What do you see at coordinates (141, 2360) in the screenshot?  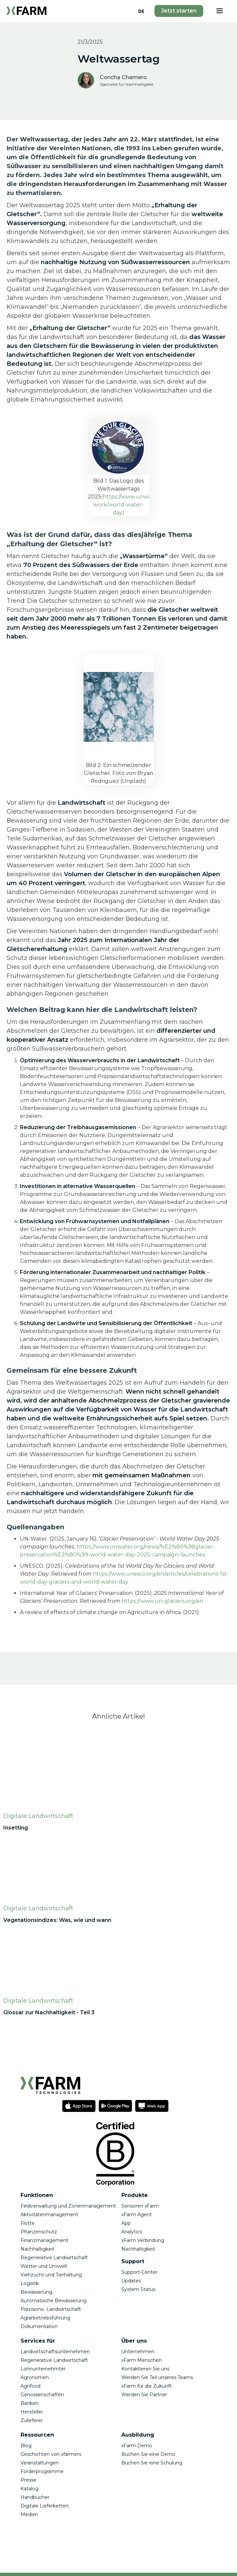 I see `xFarm Menschen` at bounding box center [141, 2360].